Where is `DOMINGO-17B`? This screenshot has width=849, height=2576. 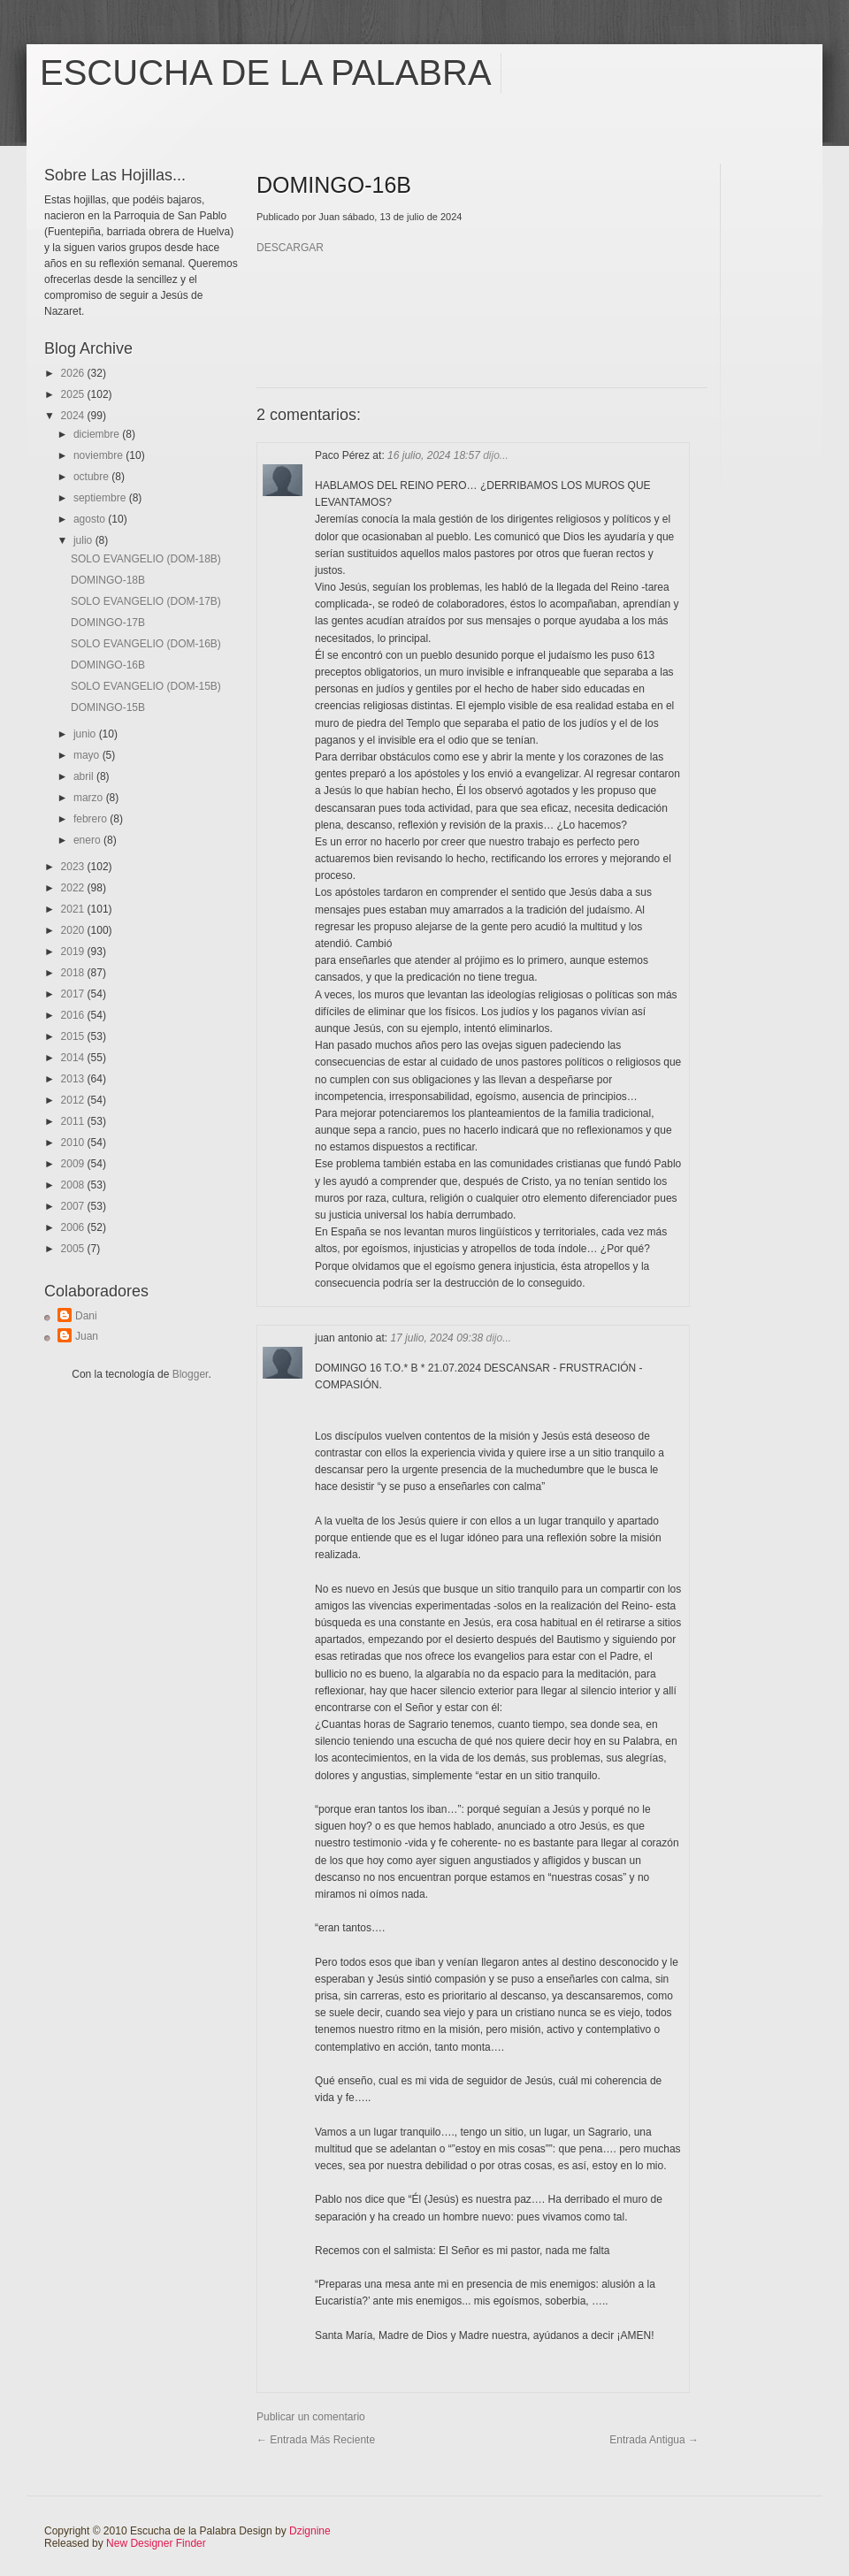 DOMINGO-17B is located at coordinates (108, 622).